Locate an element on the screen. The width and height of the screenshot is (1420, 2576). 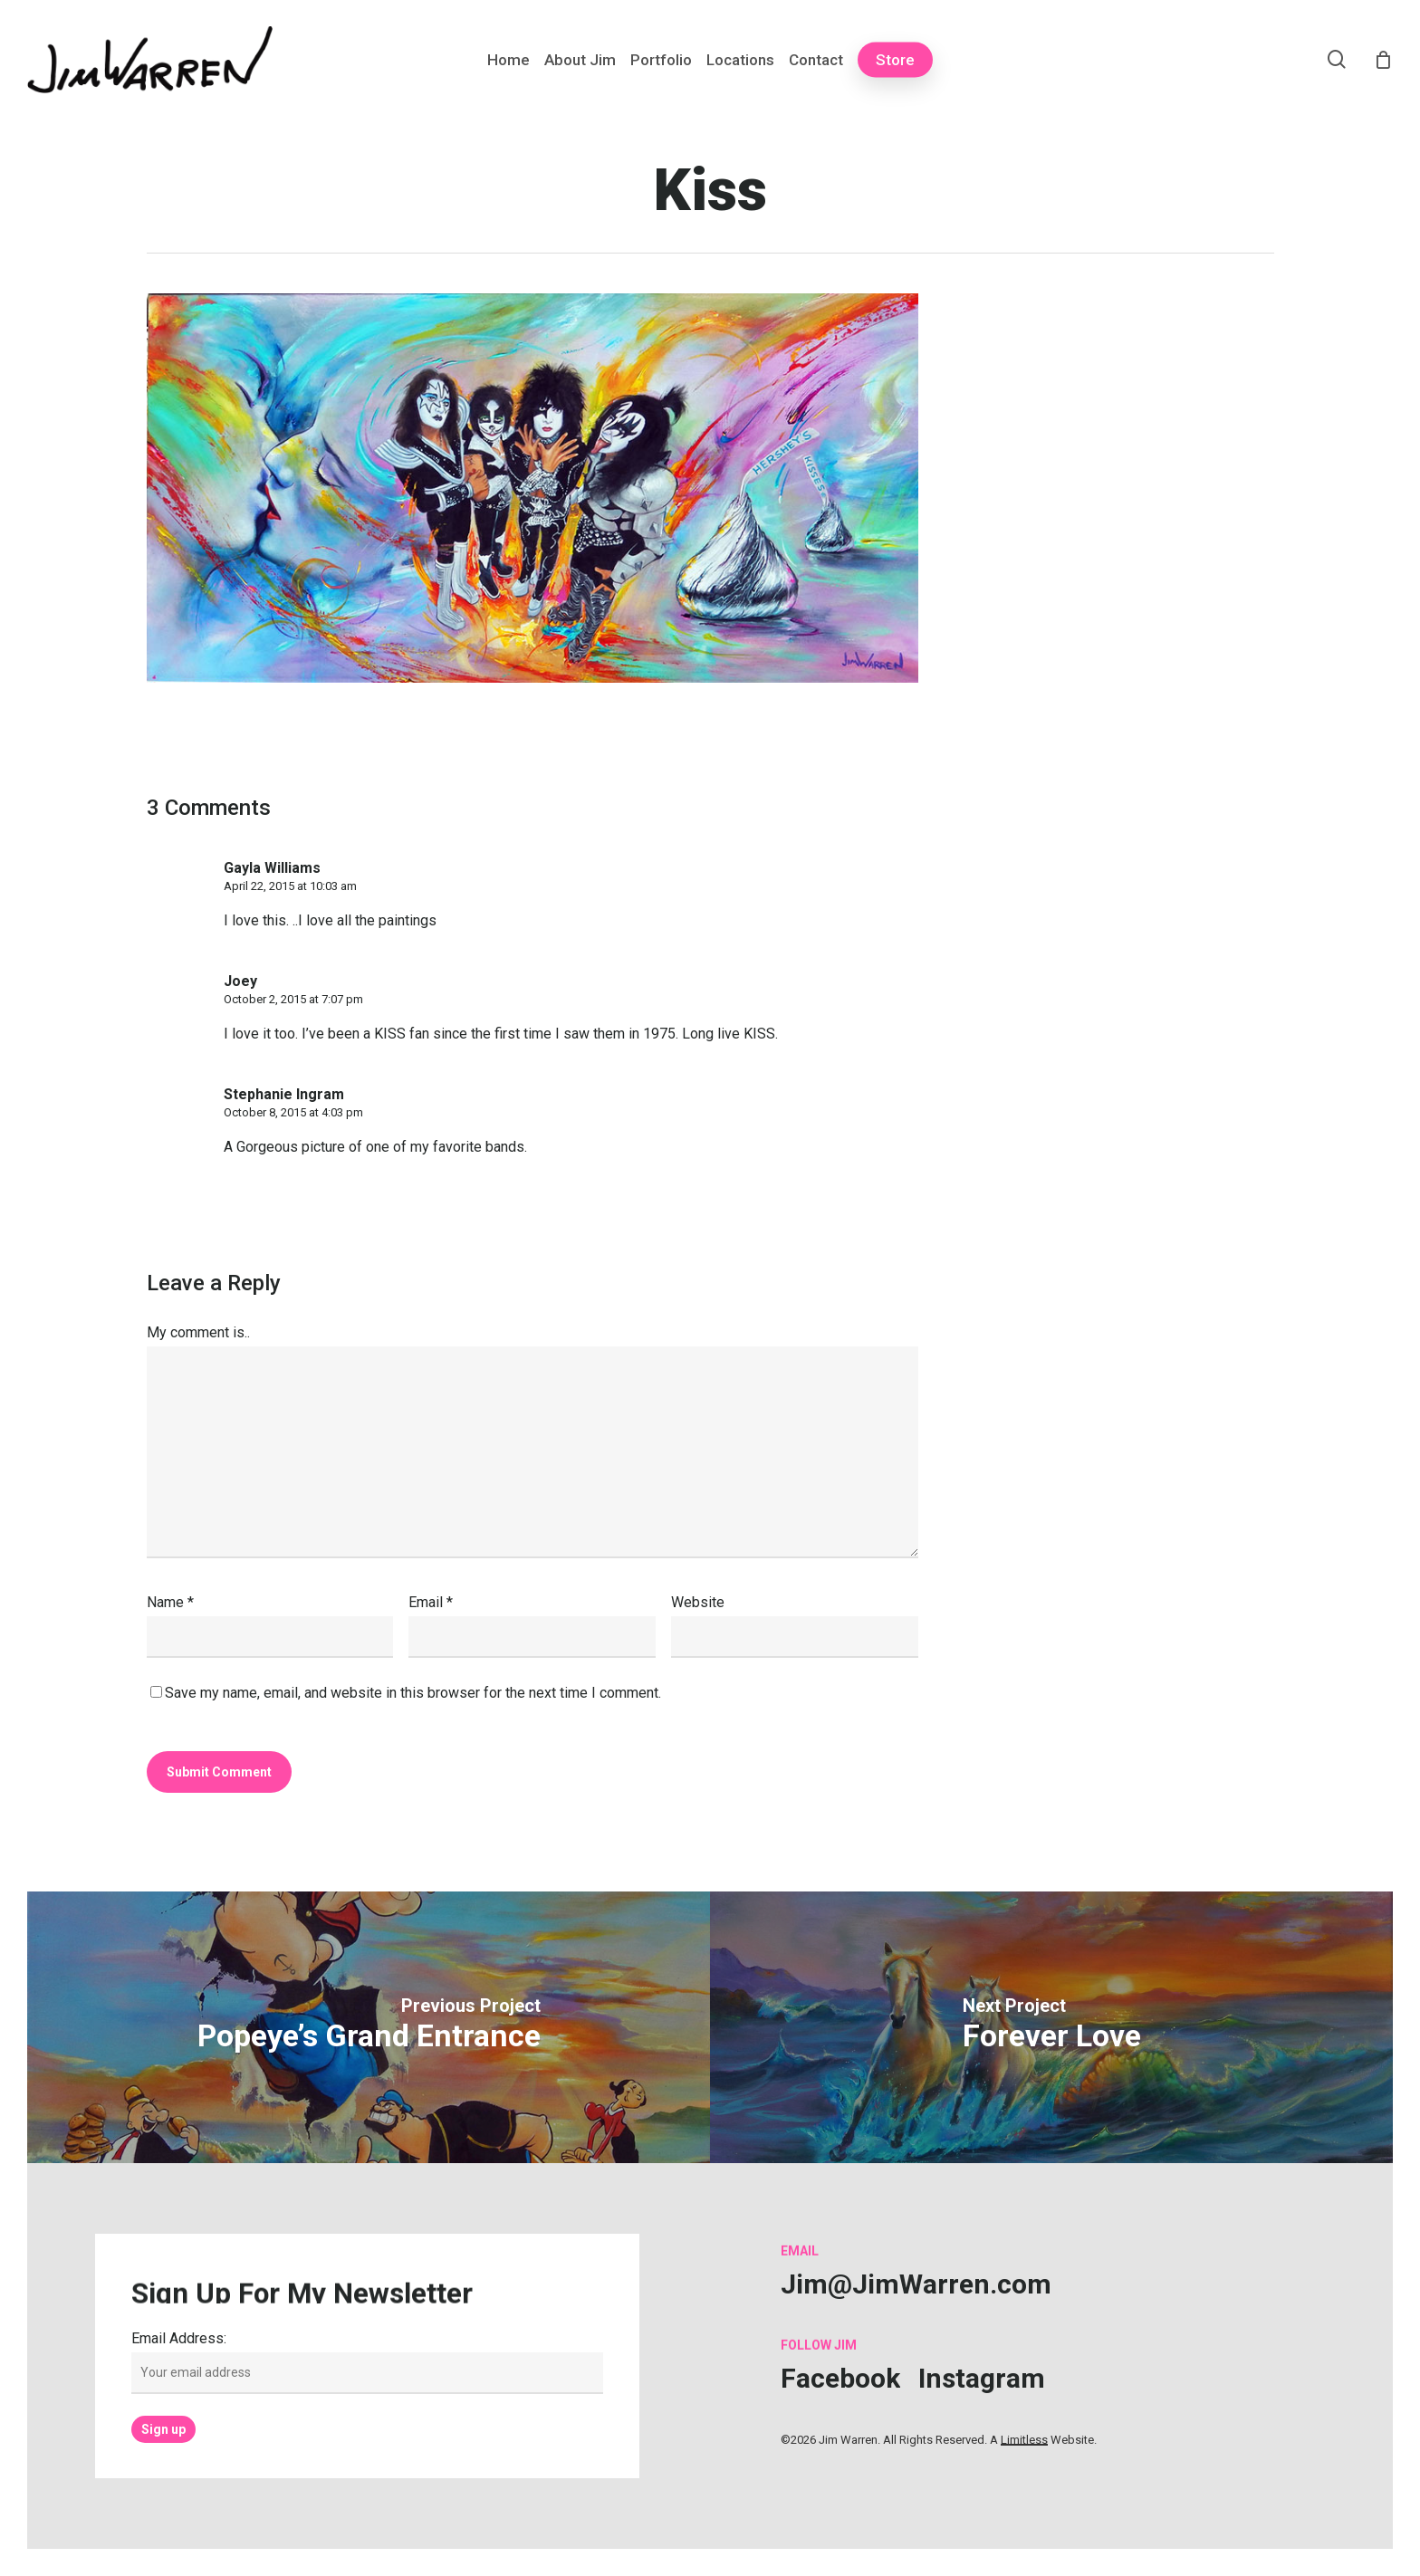
October 8, 2015 at 4:03 pm is located at coordinates (293, 1112).